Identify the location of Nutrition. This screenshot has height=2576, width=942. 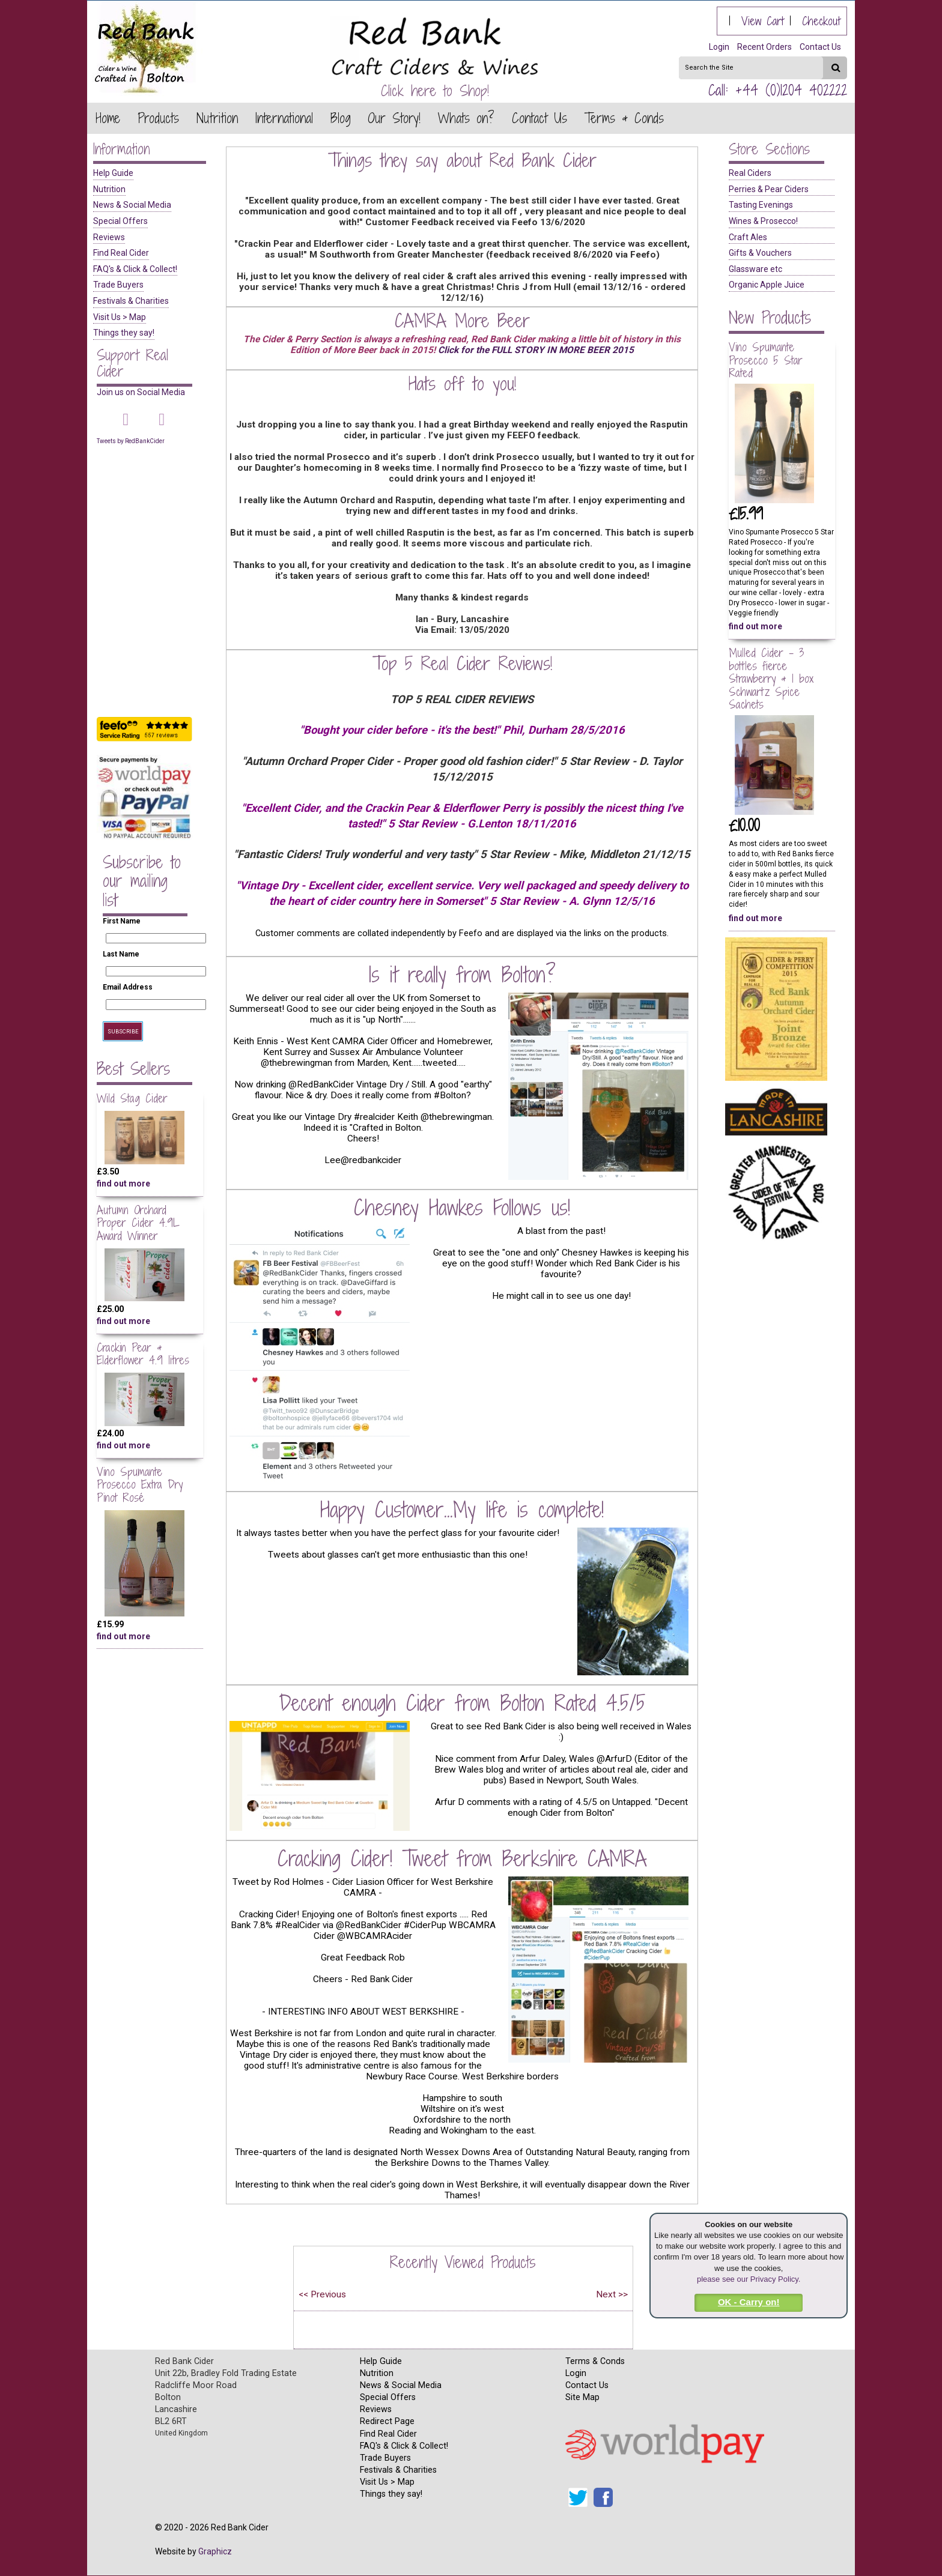
(109, 189).